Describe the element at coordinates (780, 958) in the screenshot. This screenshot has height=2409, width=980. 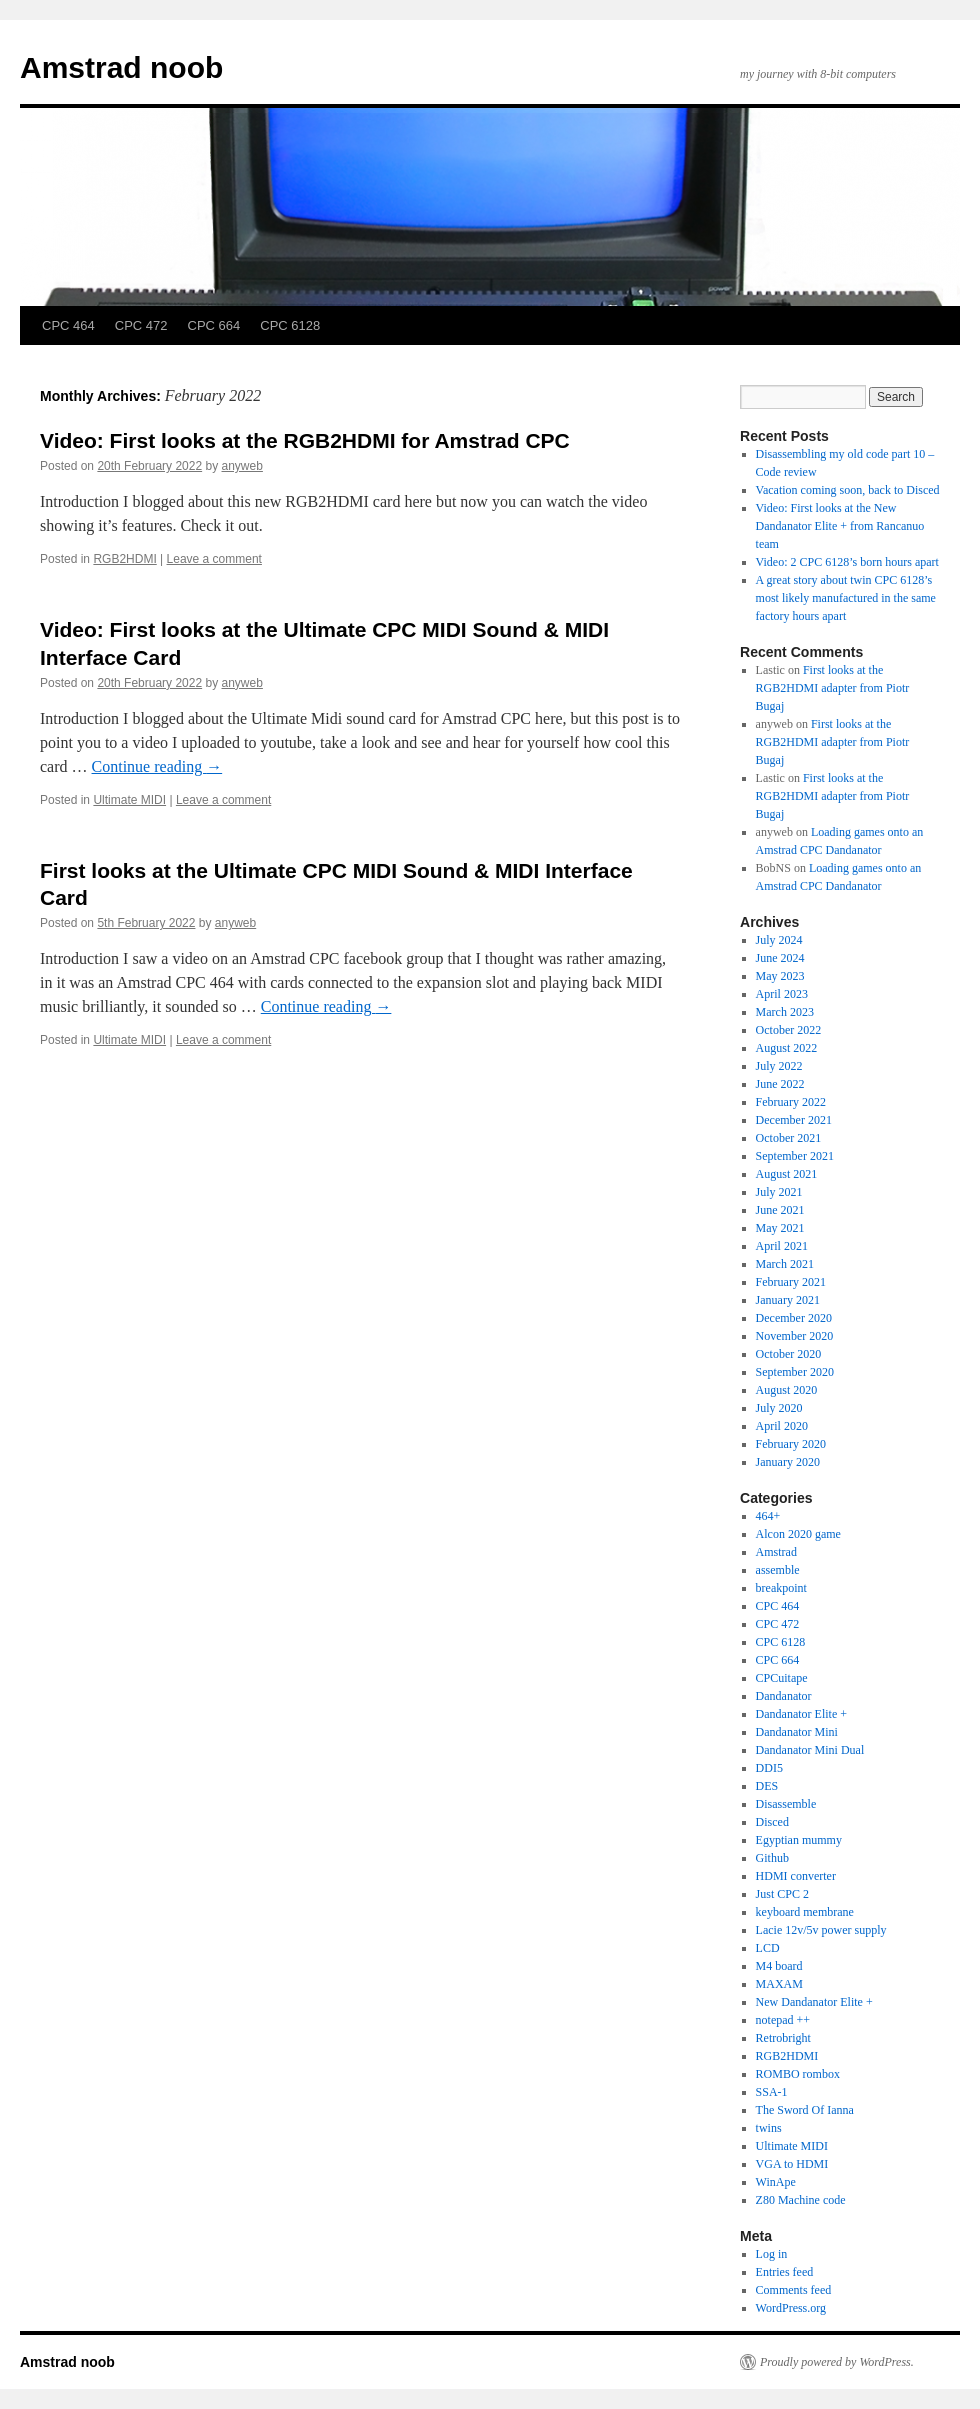
I see `June 2024` at that location.